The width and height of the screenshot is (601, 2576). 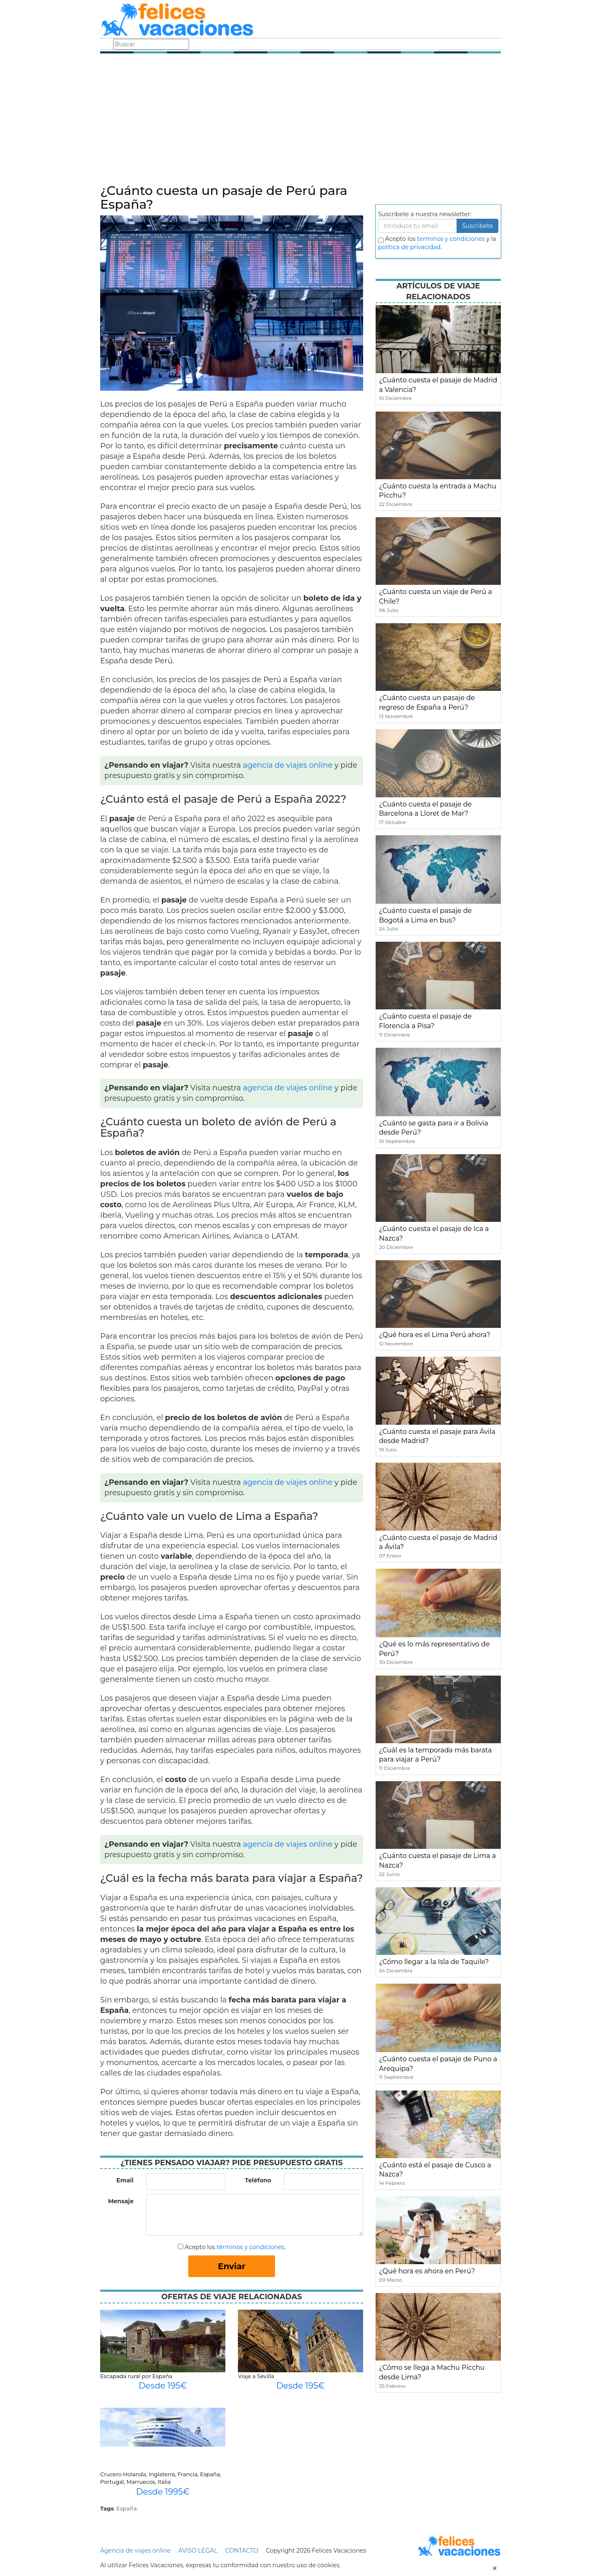 What do you see at coordinates (434, 1962) in the screenshot?
I see `¿Cómo llegar a la Isla de Taquile?` at bounding box center [434, 1962].